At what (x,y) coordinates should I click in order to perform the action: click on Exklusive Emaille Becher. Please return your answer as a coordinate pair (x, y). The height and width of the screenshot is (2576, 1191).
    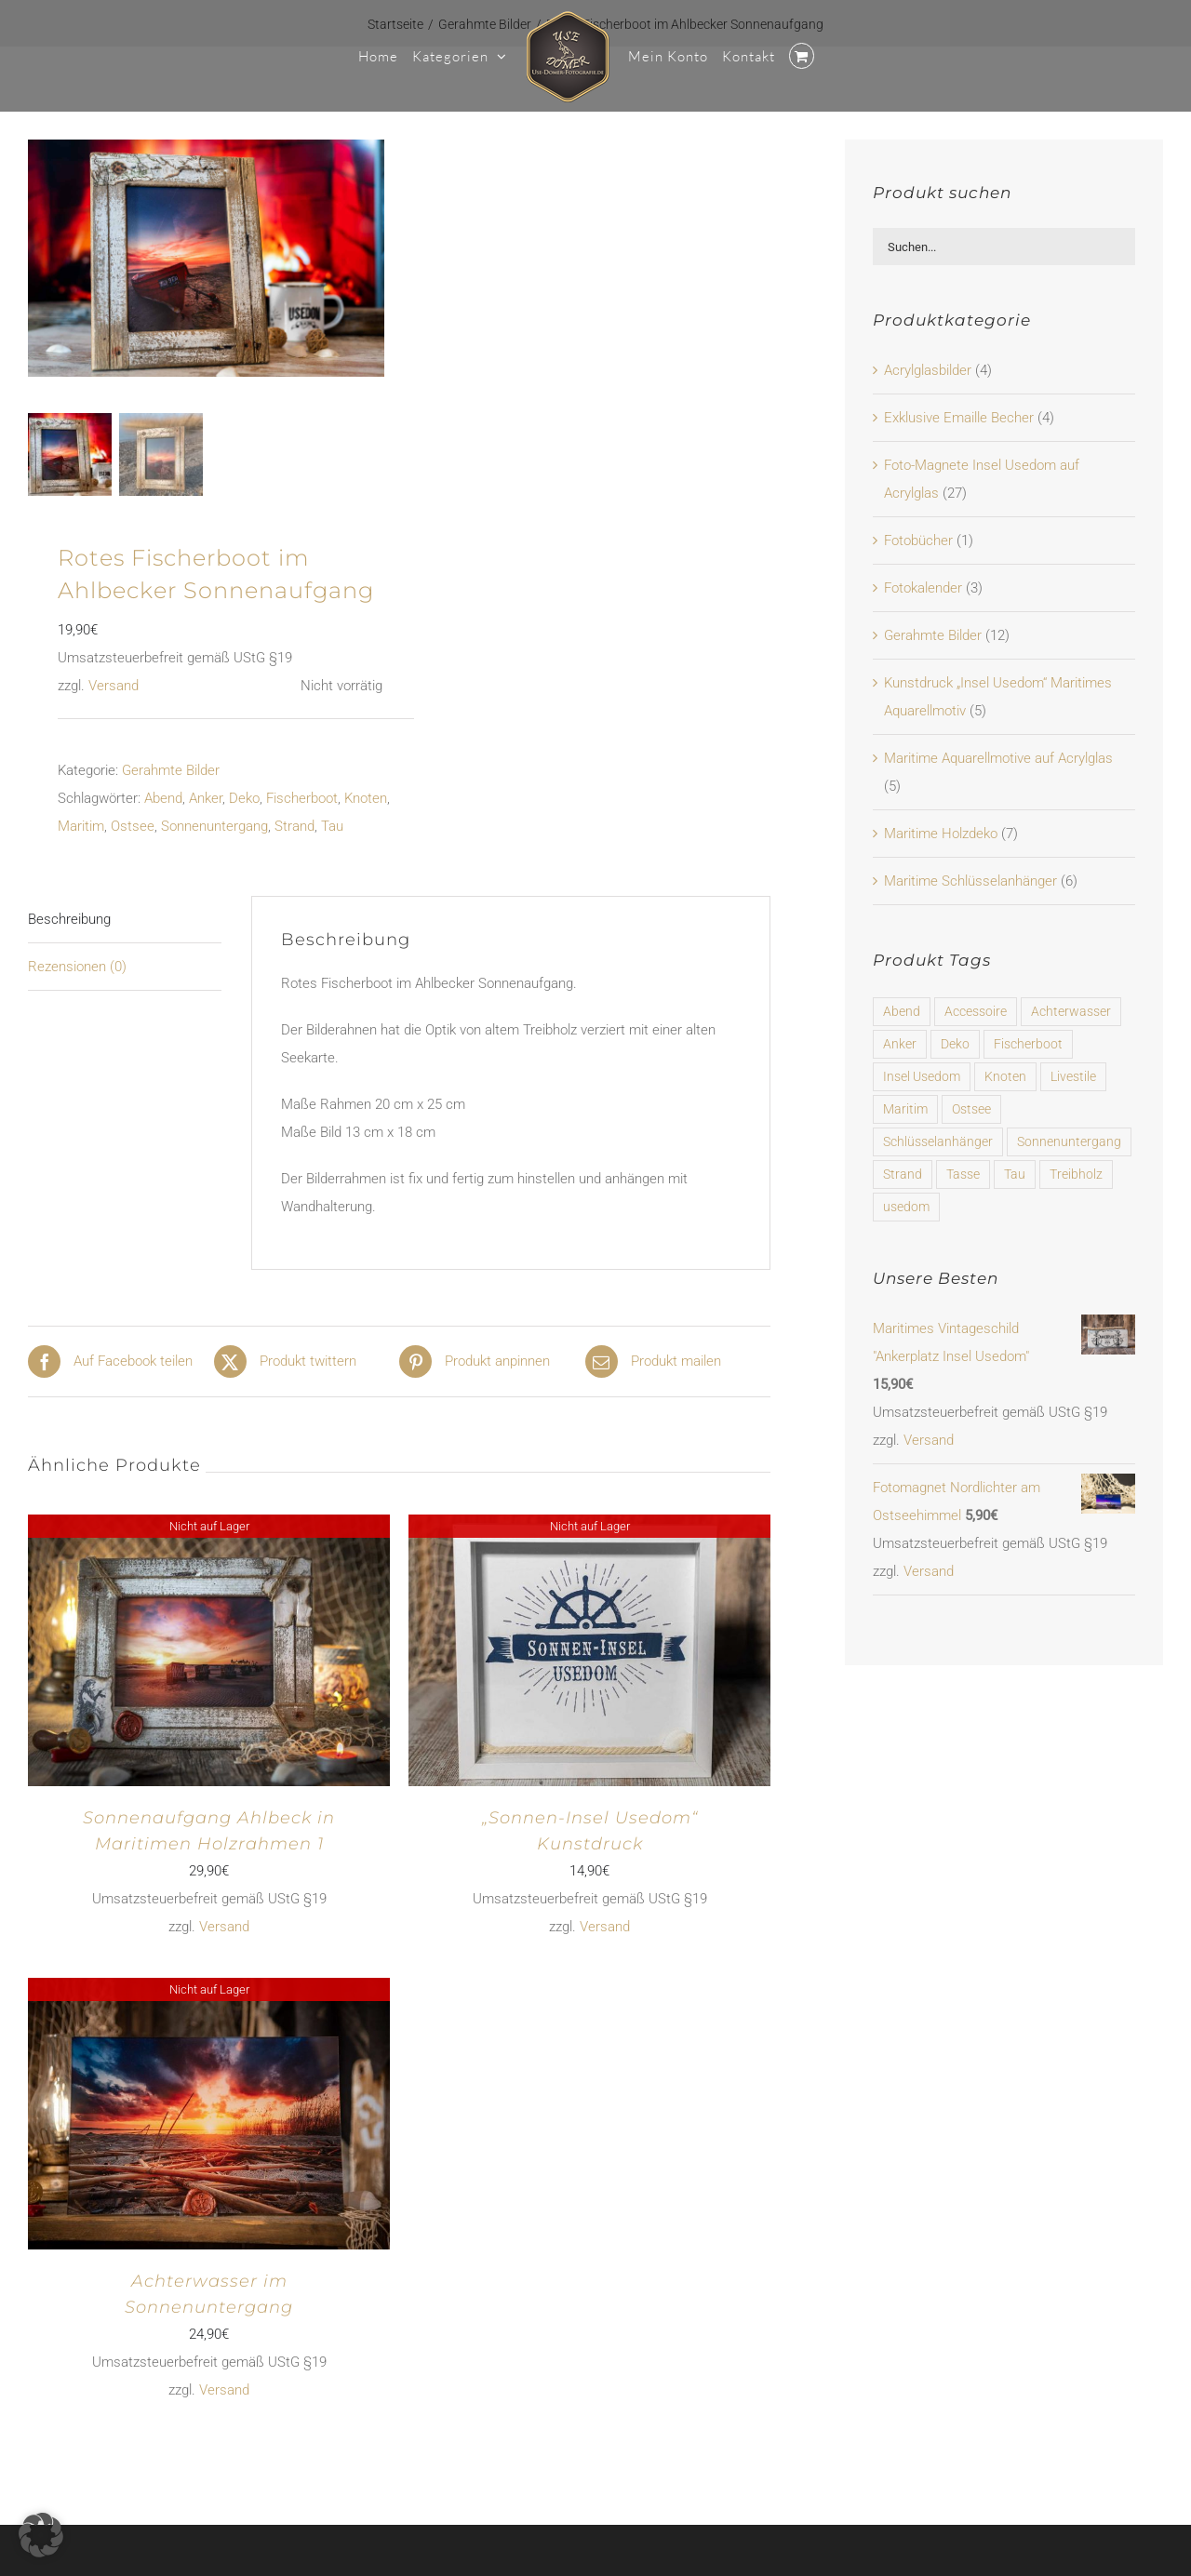
    Looking at the image, I should click on (959, 417).